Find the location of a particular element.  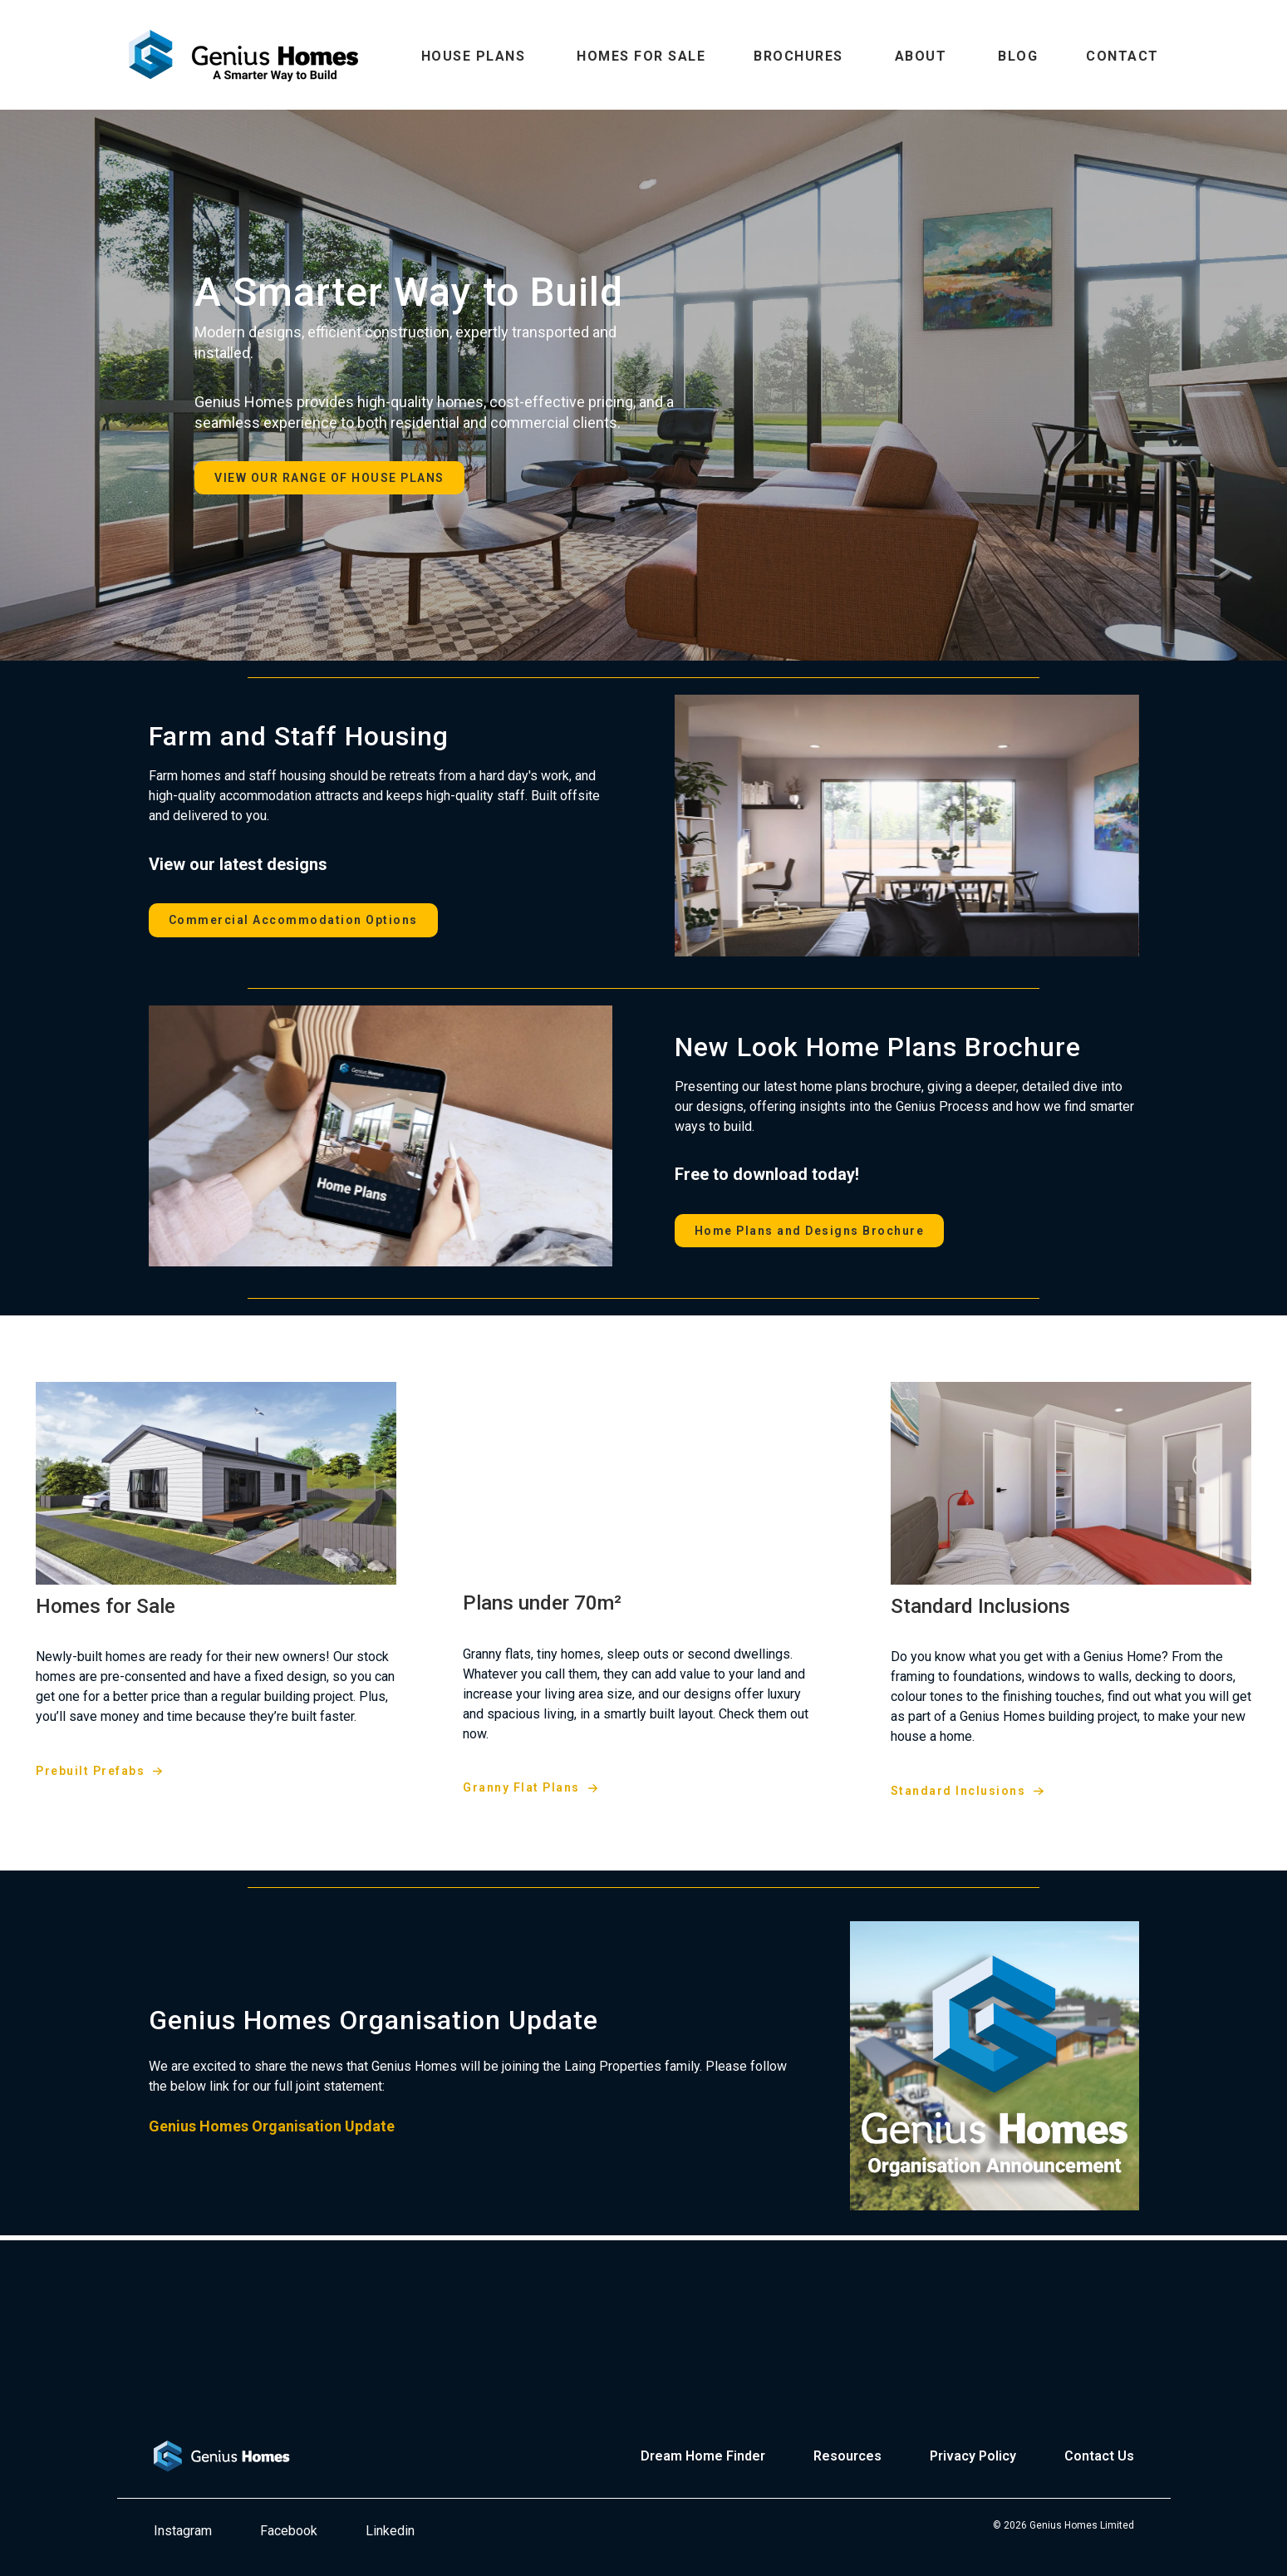

Facebook is located at coordinates (288, 2531).